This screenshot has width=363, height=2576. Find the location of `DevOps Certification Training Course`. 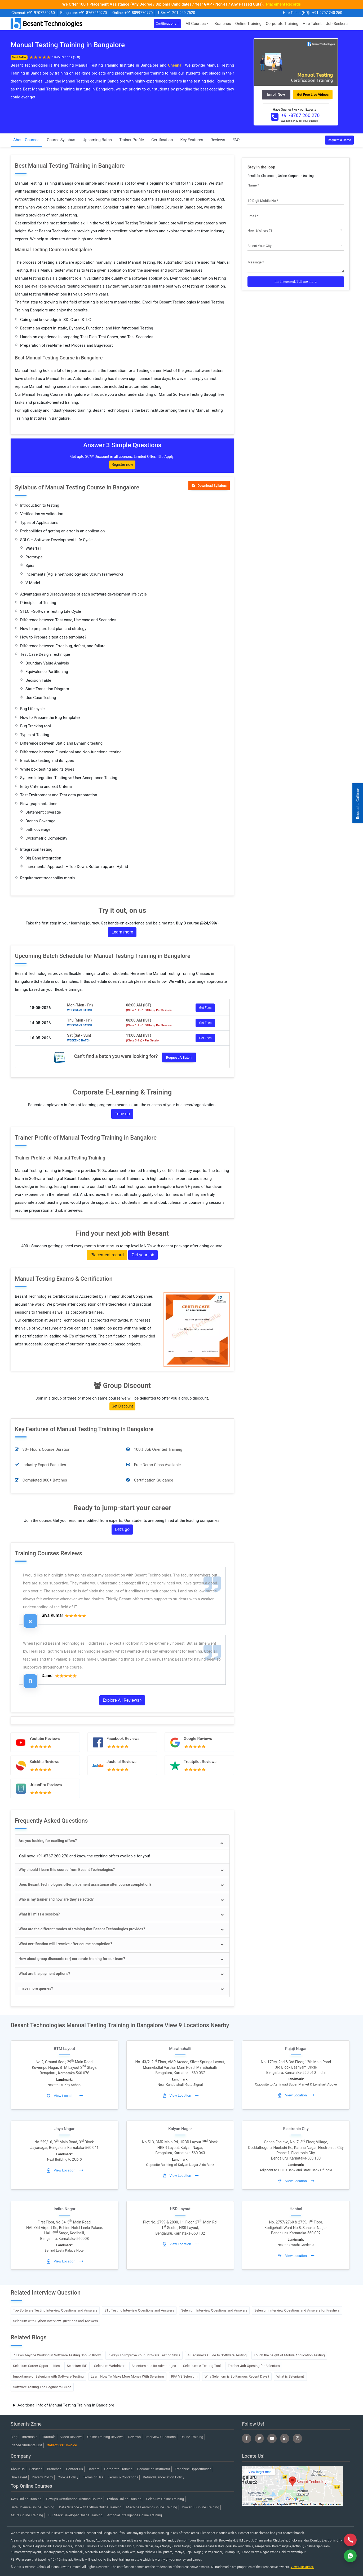

DevOps Certification Training Course is located at coordinates (74, 2499).